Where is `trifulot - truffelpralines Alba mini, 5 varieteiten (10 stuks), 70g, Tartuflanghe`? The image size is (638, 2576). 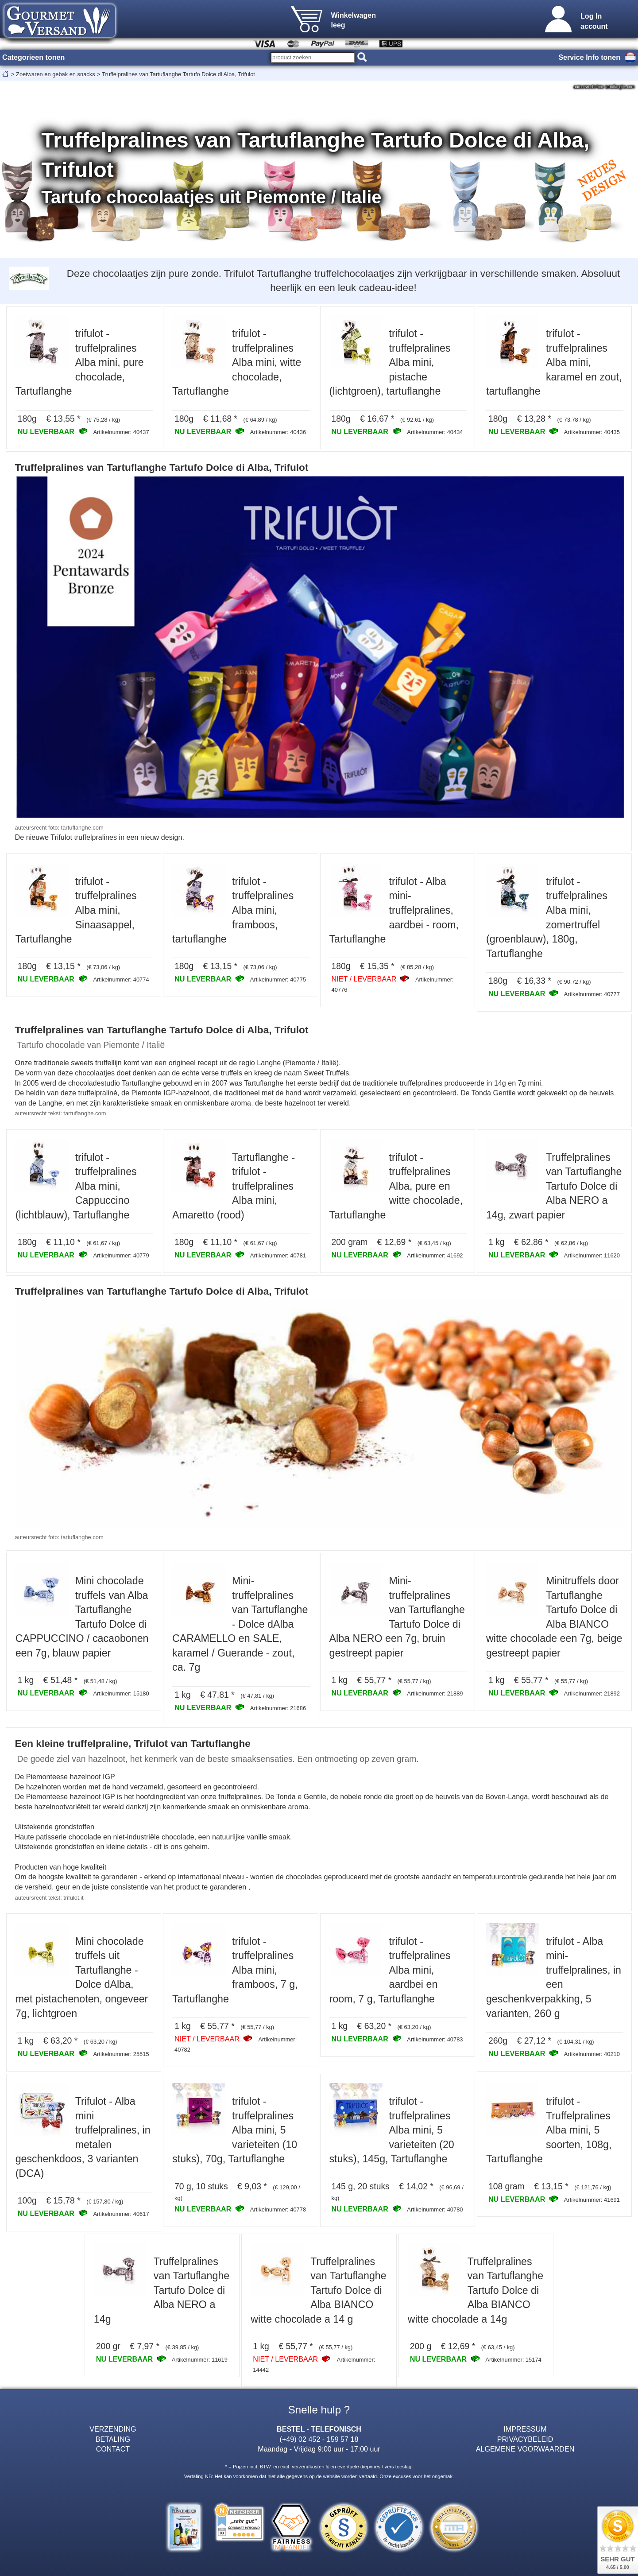 trifulot - truffelpralines Alba mini, 5 varieteiten (10 stuks), 70g, Tartuflanghe is located at coordinates (234, 2130).